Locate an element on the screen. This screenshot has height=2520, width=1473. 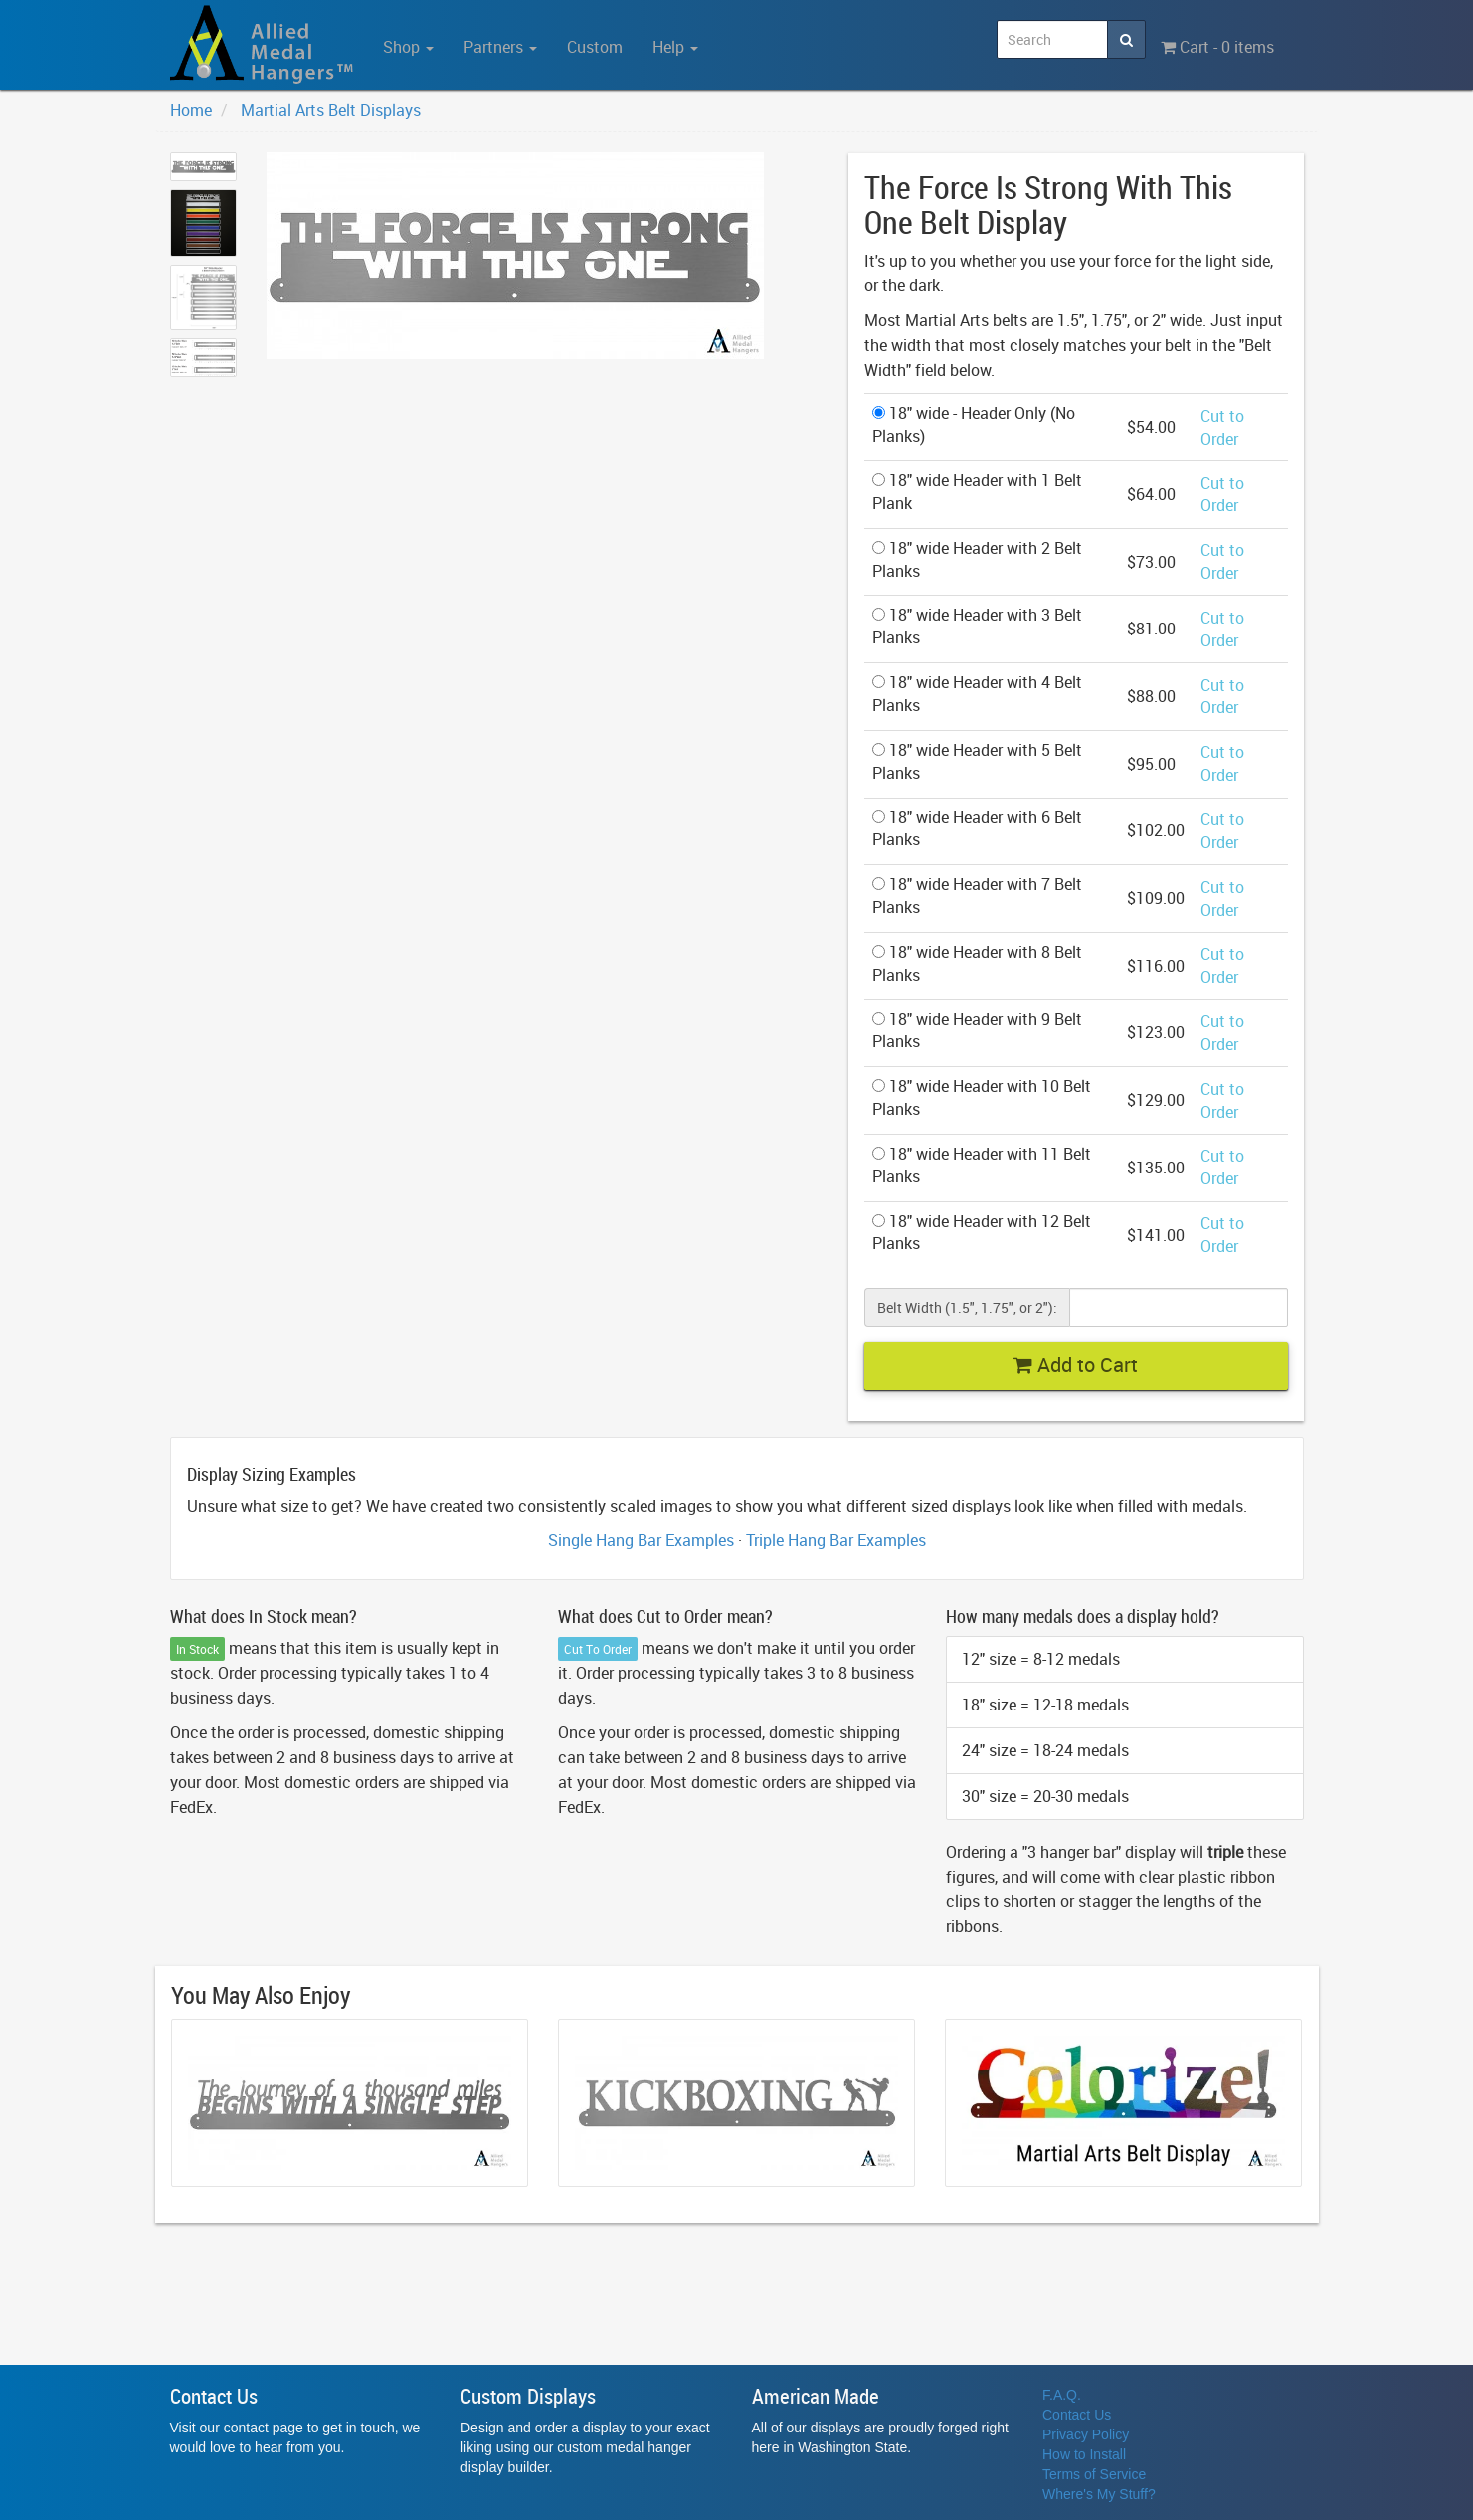
18" wide Header with 10 Belt Planks is located at coordinates (981, 1097).